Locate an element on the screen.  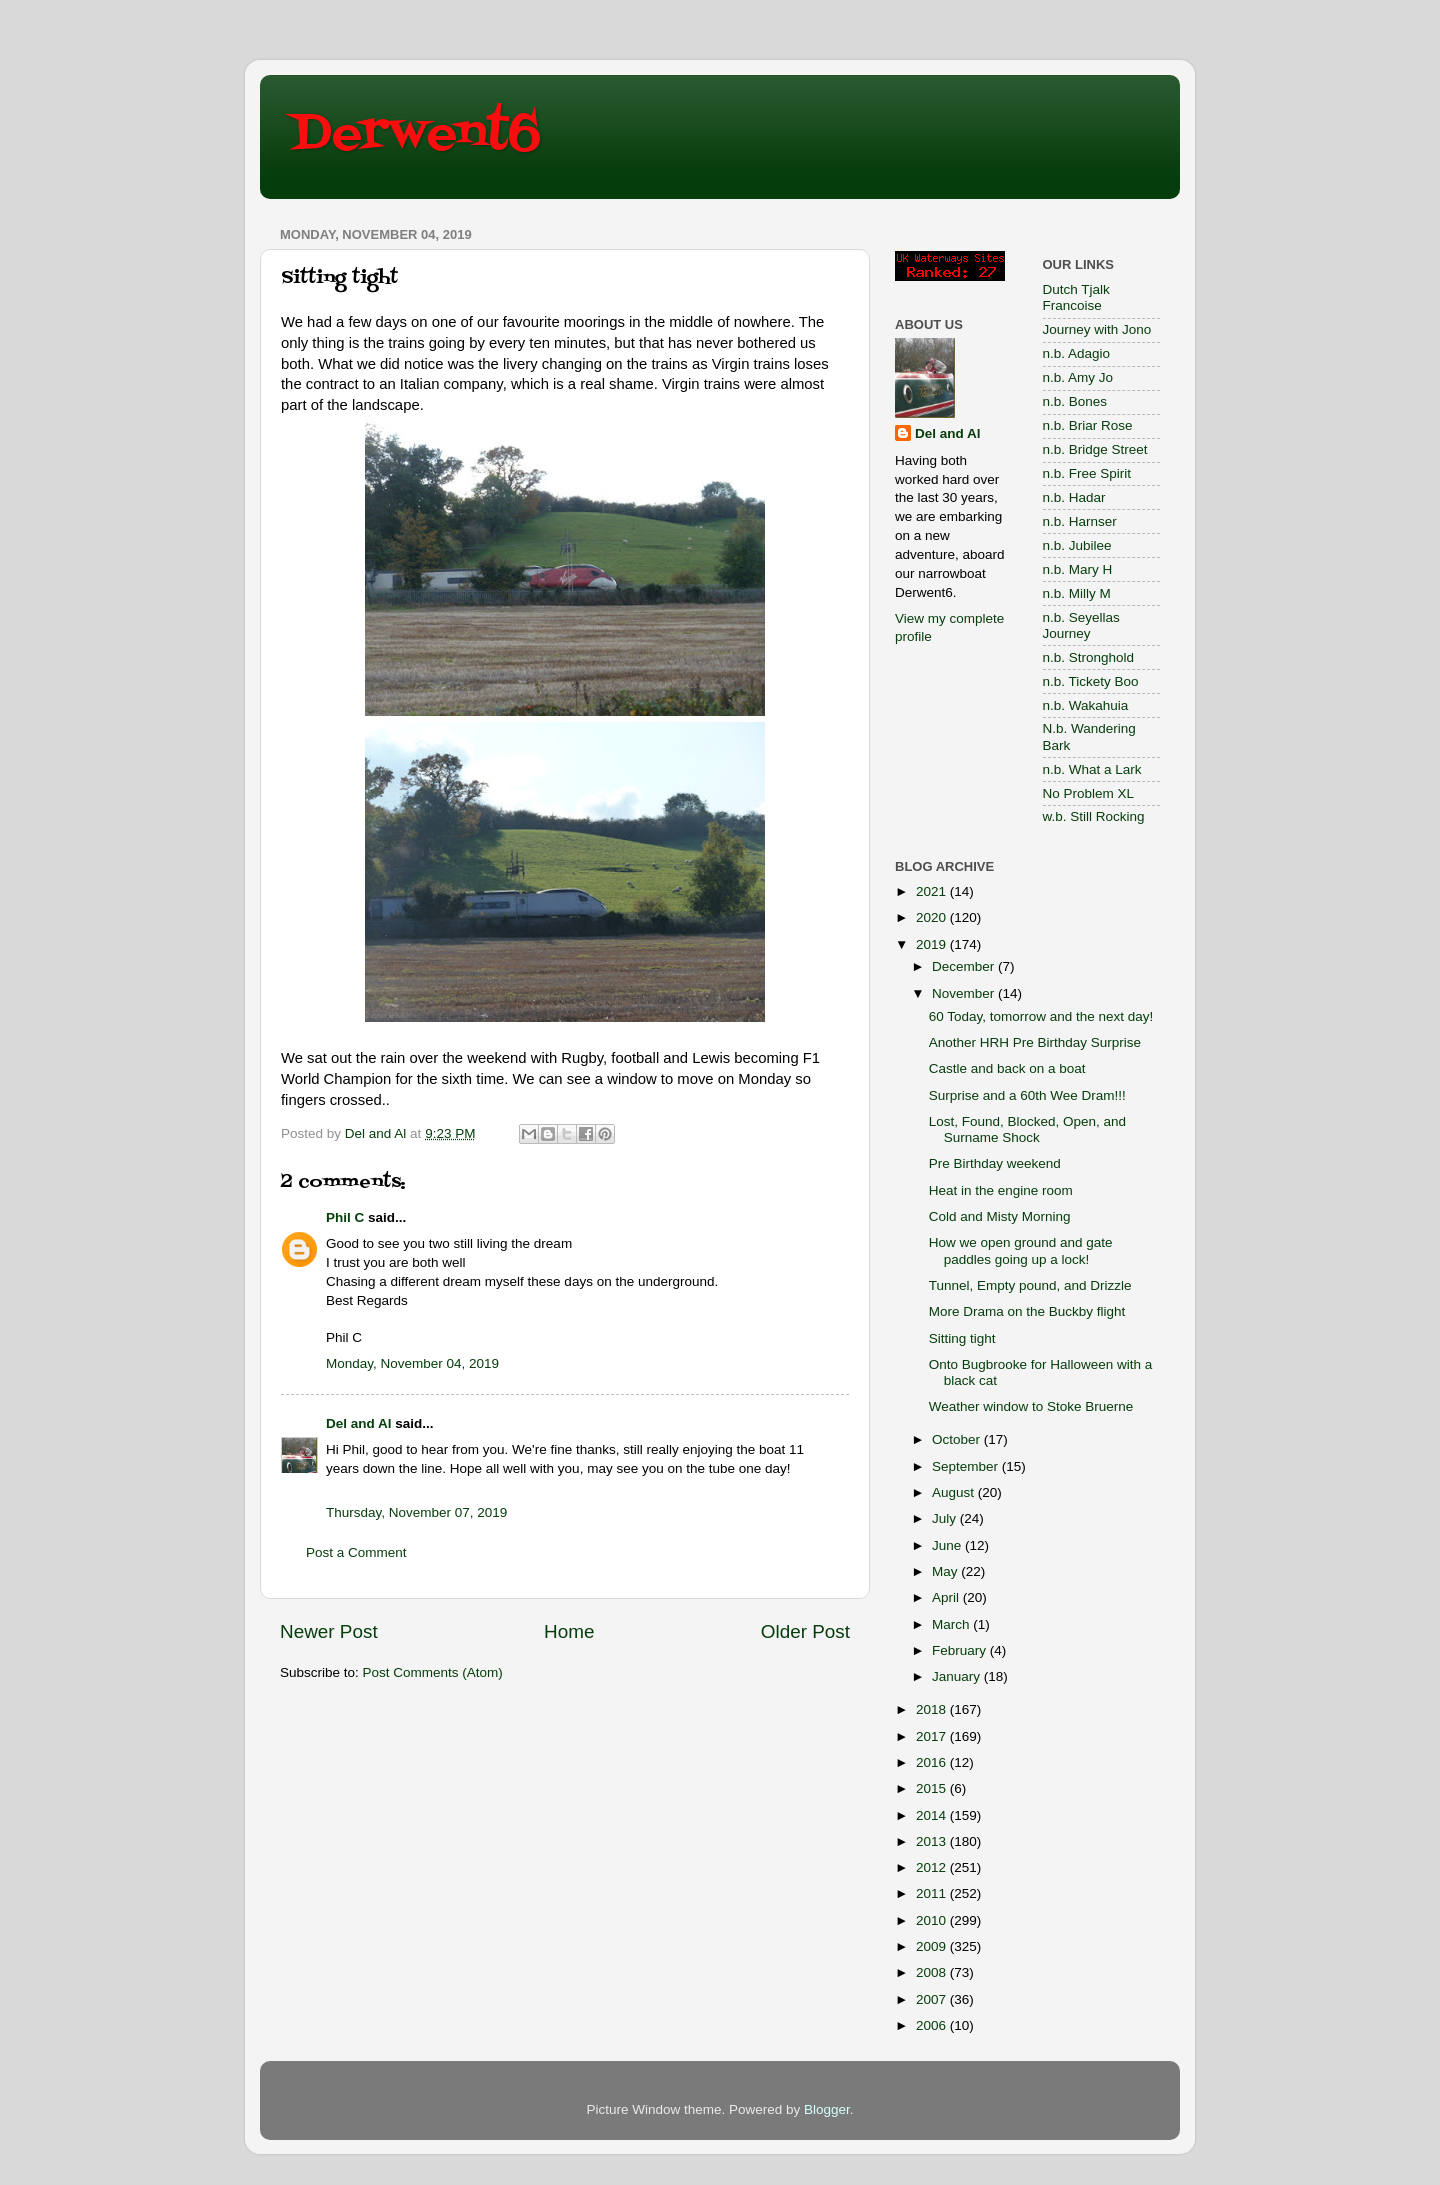
n.b. Bridge Street is located at coordinates (1095, 449).